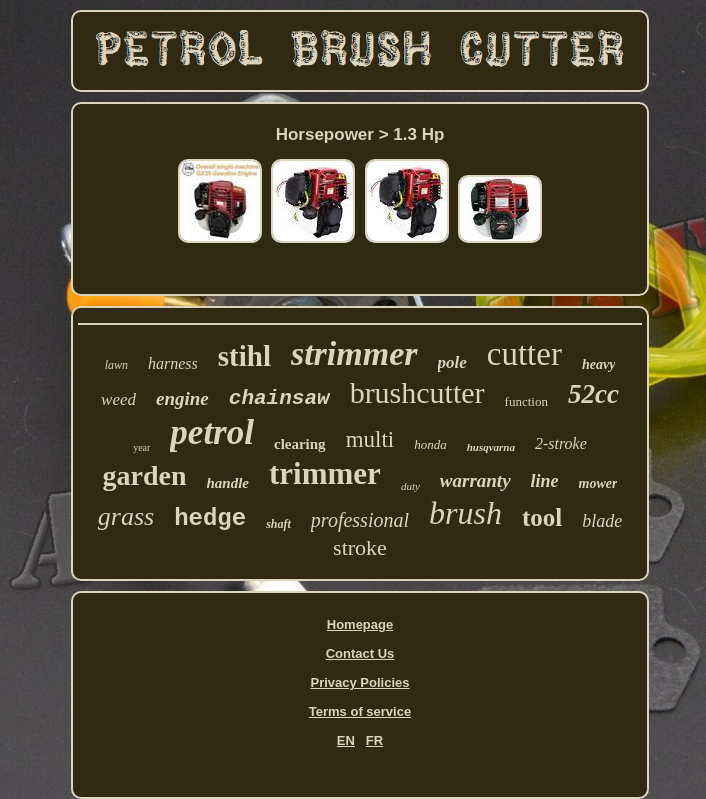 Image resolution: width=706 pixels, height=799 pixels. Describe the element at coordinates (561, 443) in the screenshot. I see `2-stroke` at that location.